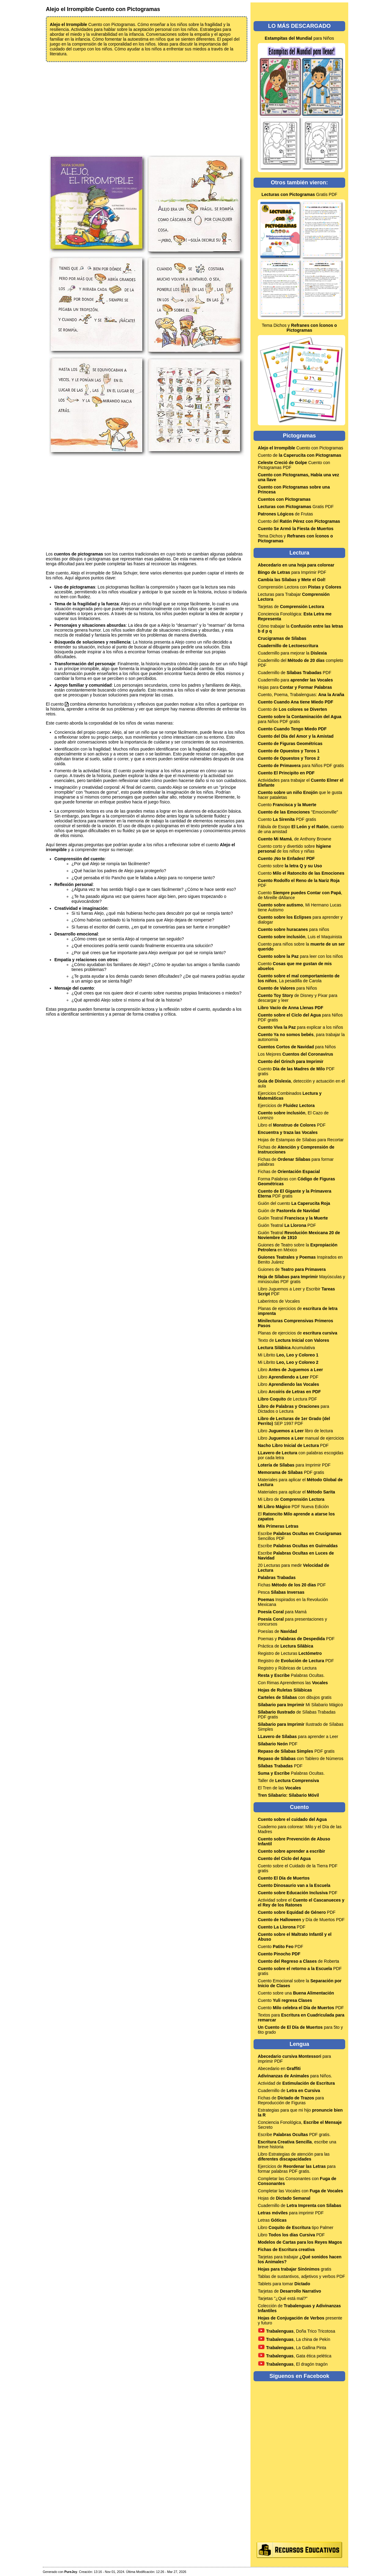 This screenshot has width=391, height=2576. I want to click on Registro y Rúbricas de Lectura, so click(287, 1668).